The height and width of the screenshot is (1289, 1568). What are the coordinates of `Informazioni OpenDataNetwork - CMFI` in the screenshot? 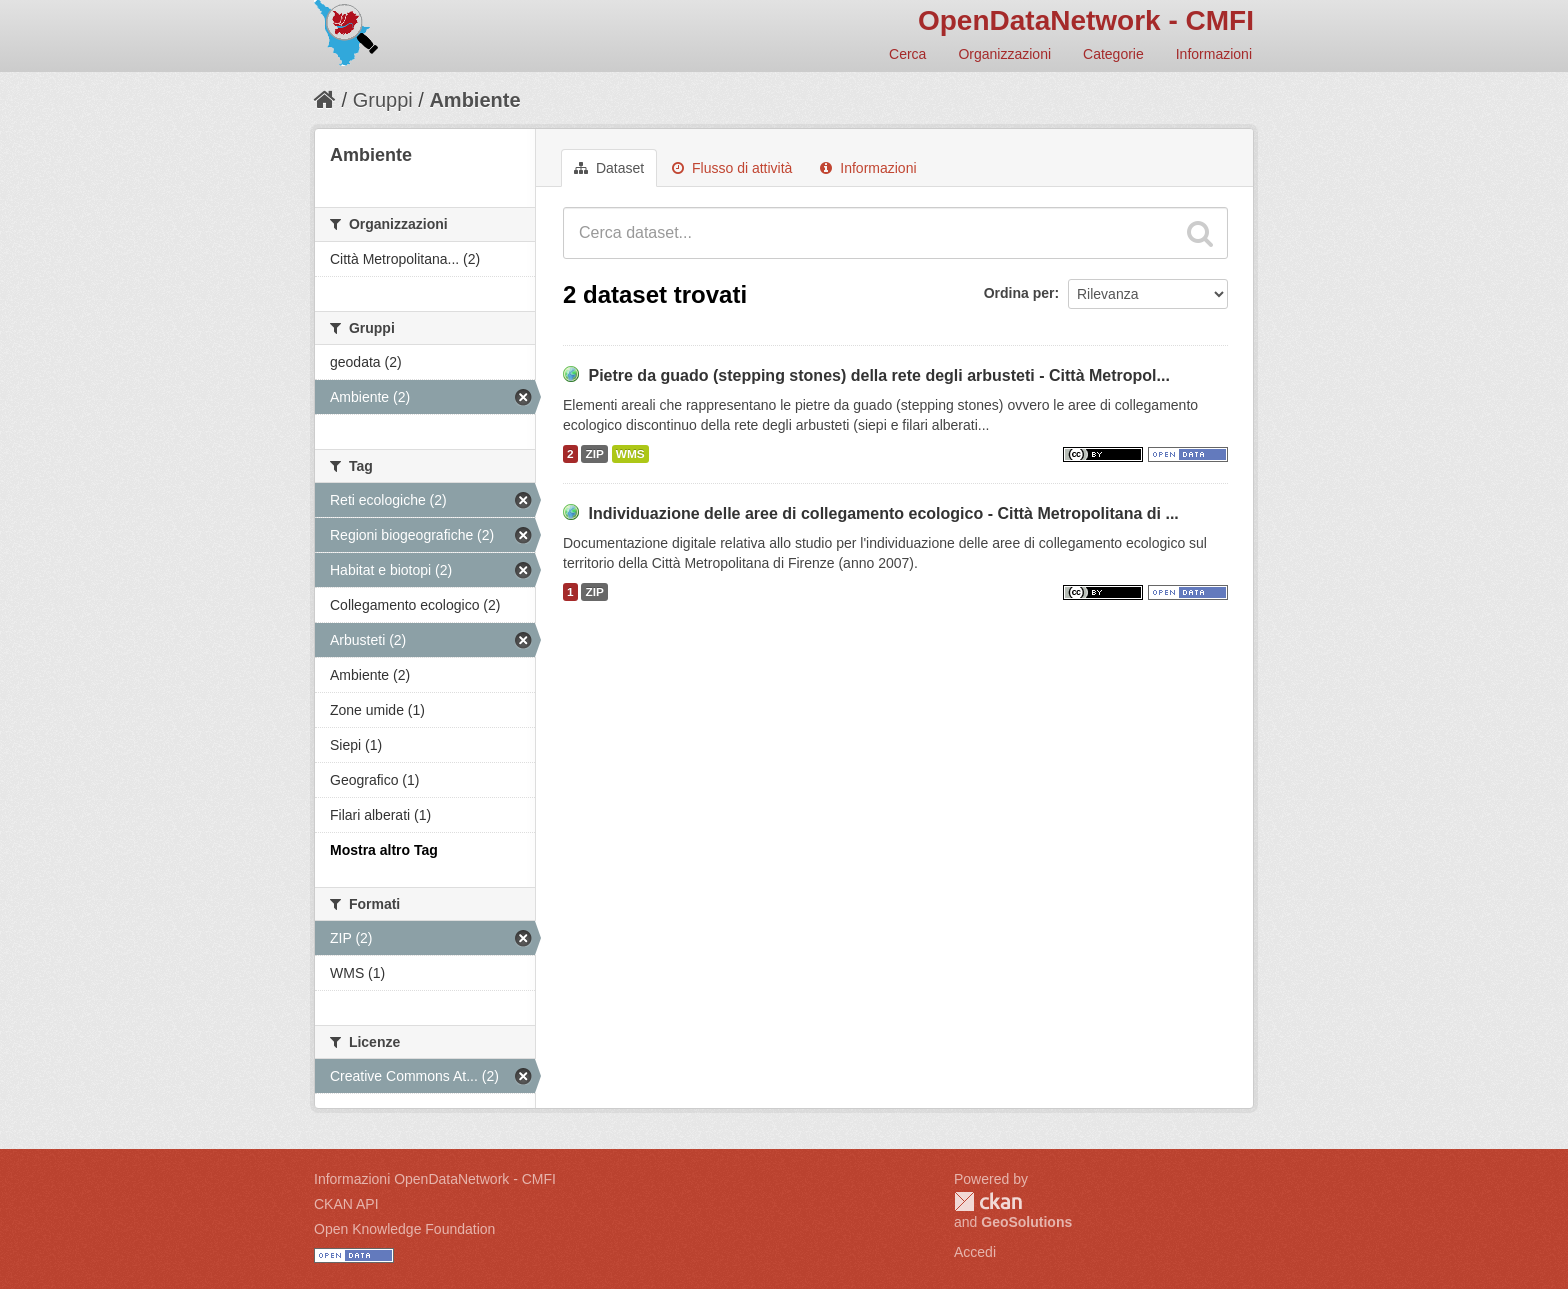 It's located at (435, 1179).